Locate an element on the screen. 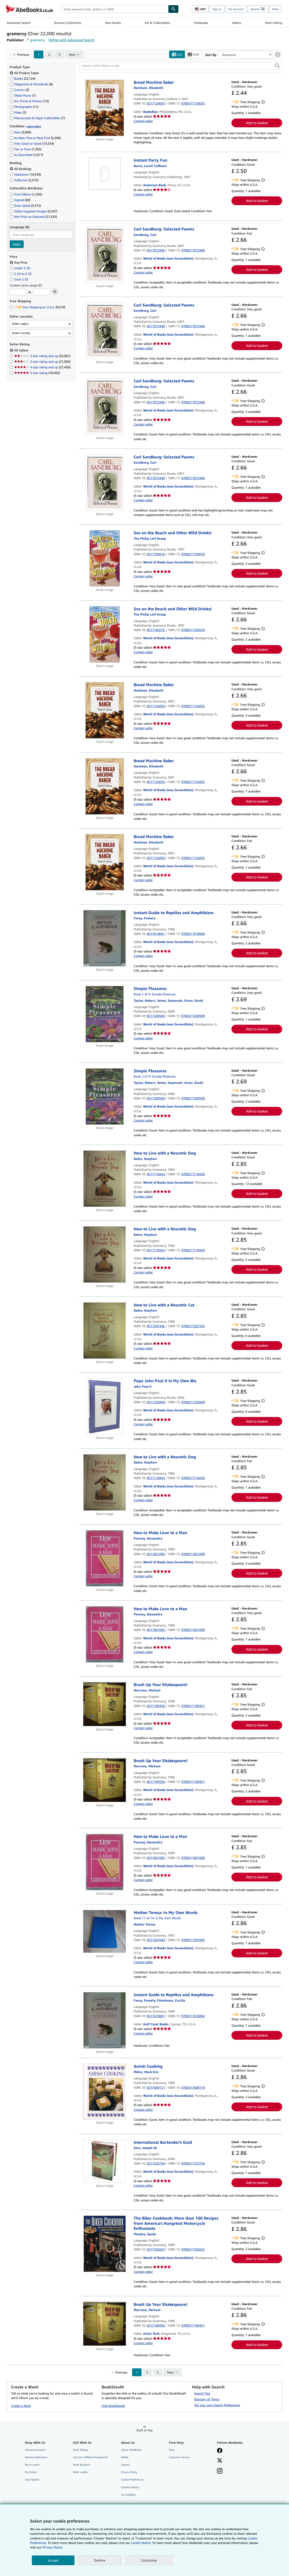 Image resolution: width=289 pixels, height=2576 pixels. Refine with Advanced Search is located at coordinates (71, 40).